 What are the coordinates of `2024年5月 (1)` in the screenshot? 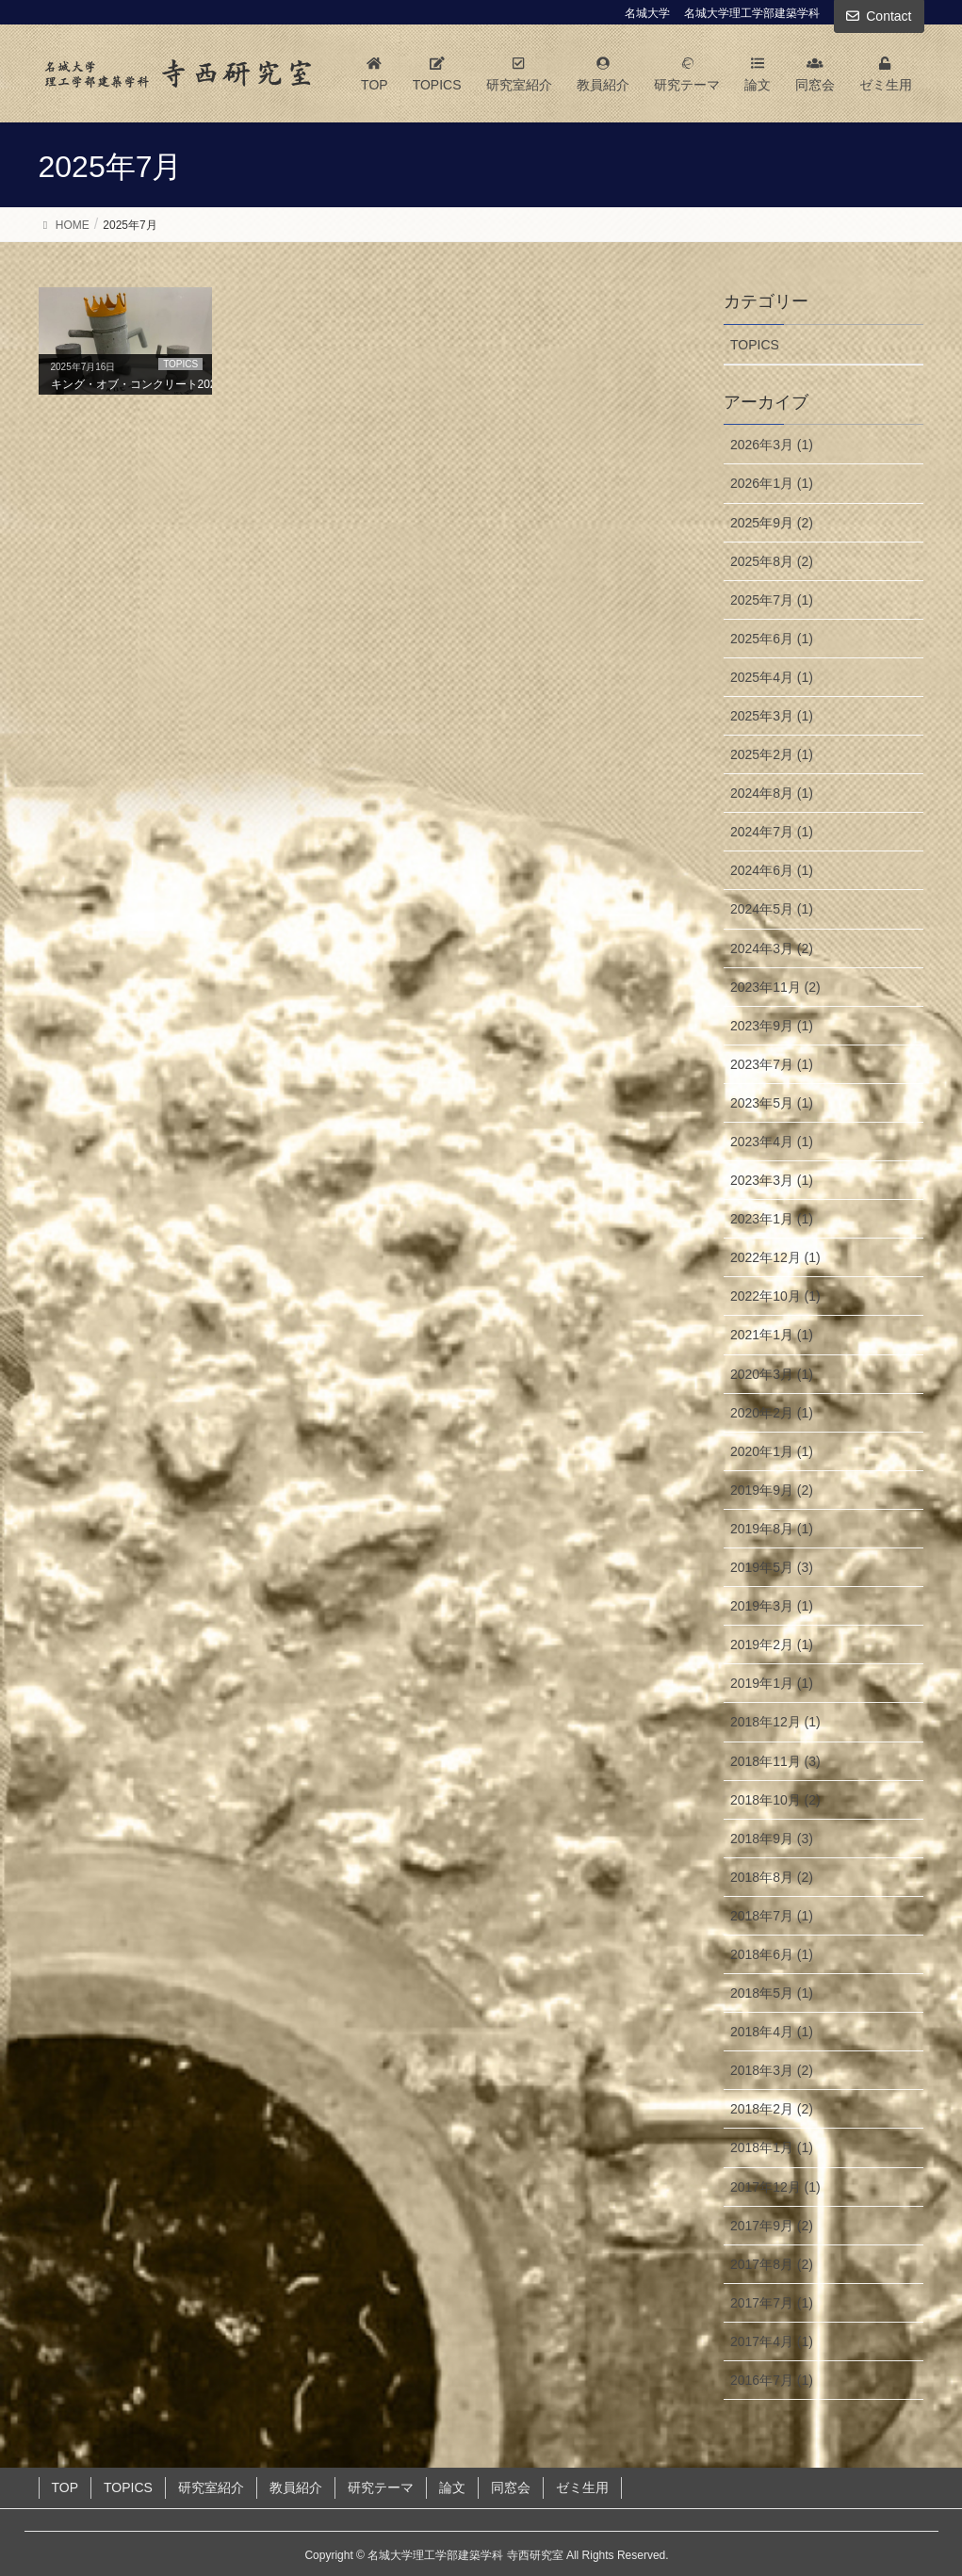 It's located at (771, 908).